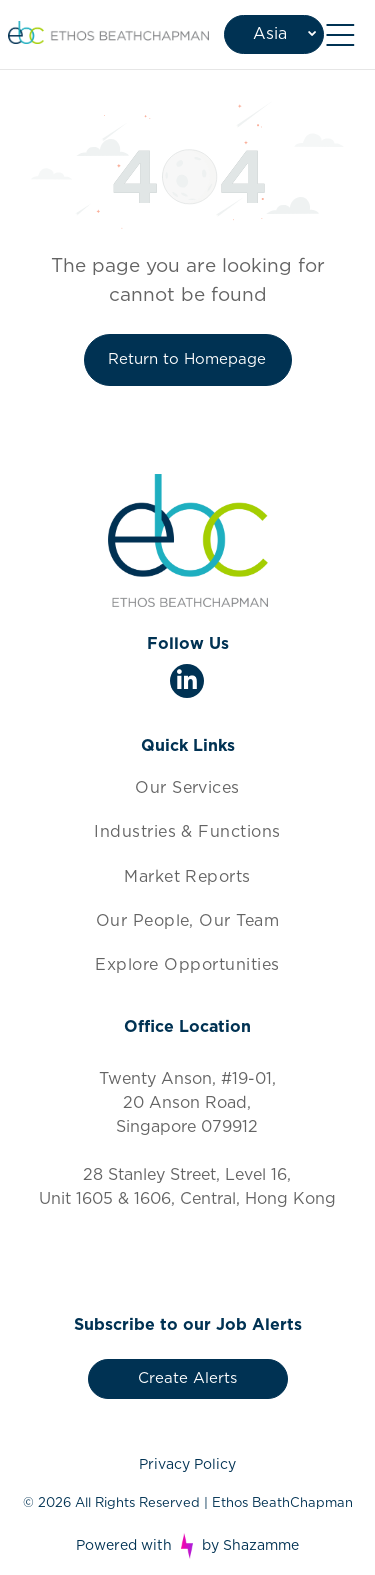  Describe the element at coordinates (250, 1546) in the screenshot. I see `by Shazamme` at that location.